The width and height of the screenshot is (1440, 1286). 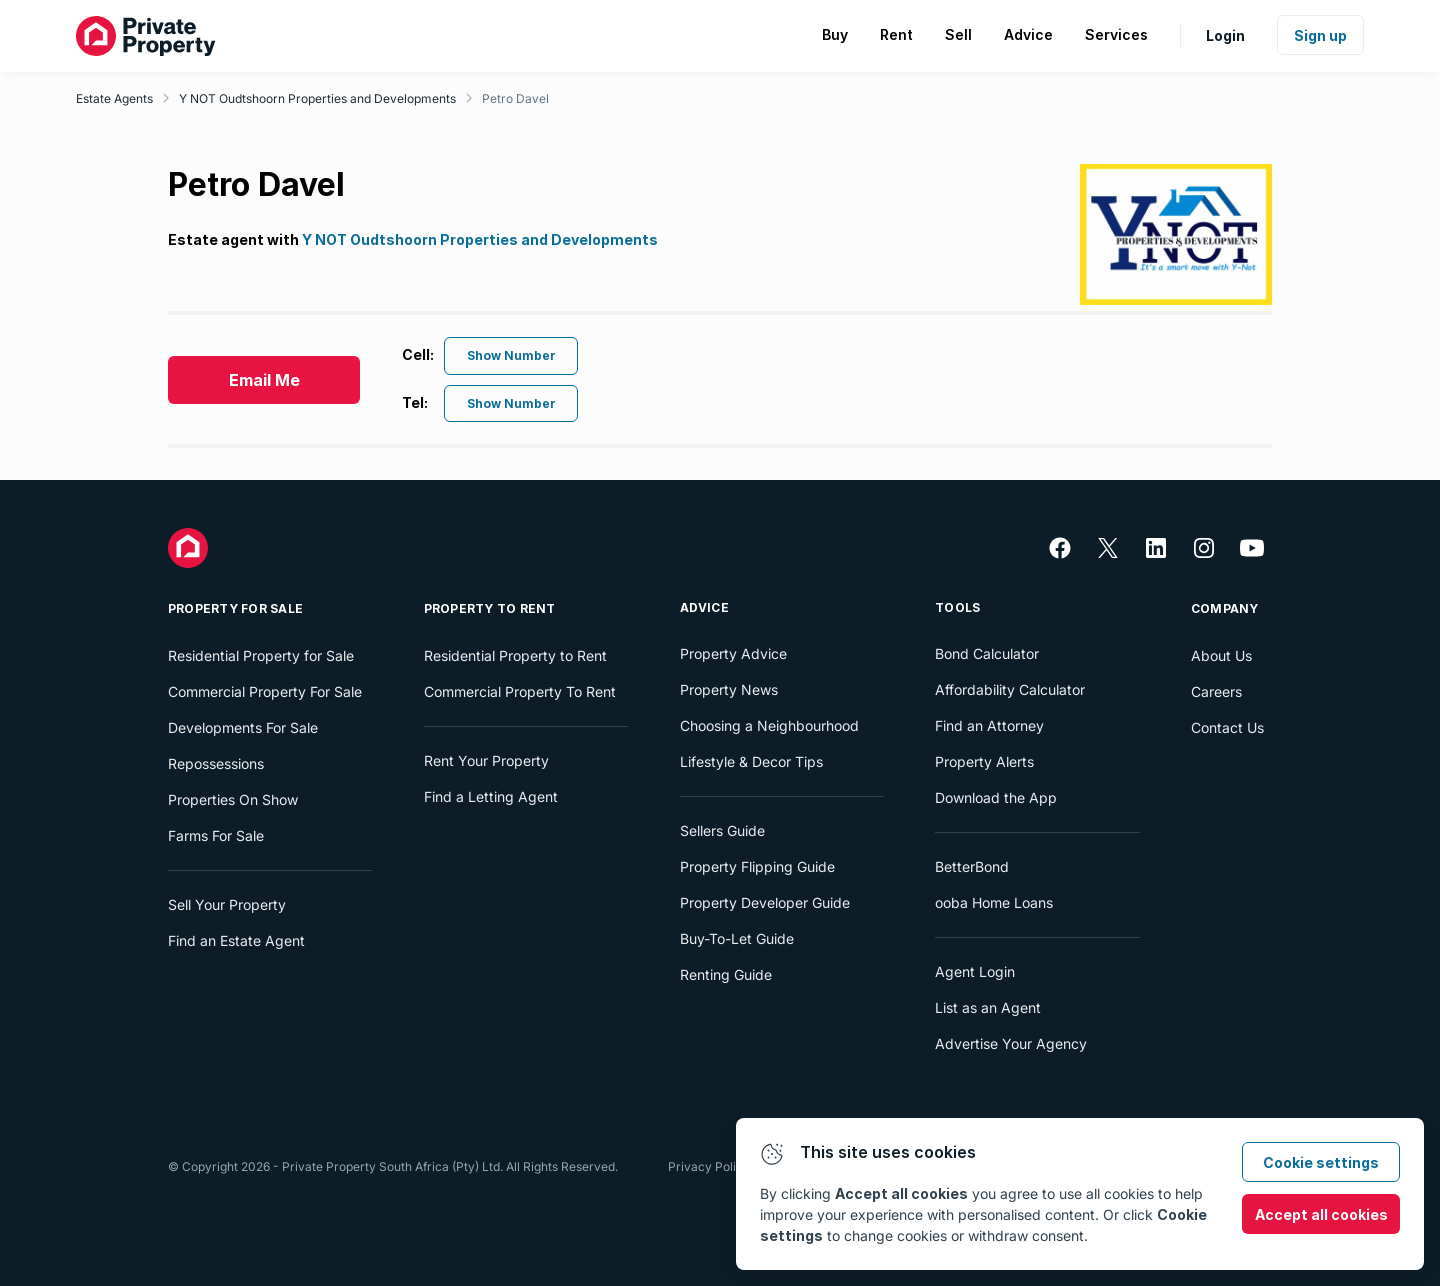 I want to click on Bond Calculator, so click(x=987, y=653).